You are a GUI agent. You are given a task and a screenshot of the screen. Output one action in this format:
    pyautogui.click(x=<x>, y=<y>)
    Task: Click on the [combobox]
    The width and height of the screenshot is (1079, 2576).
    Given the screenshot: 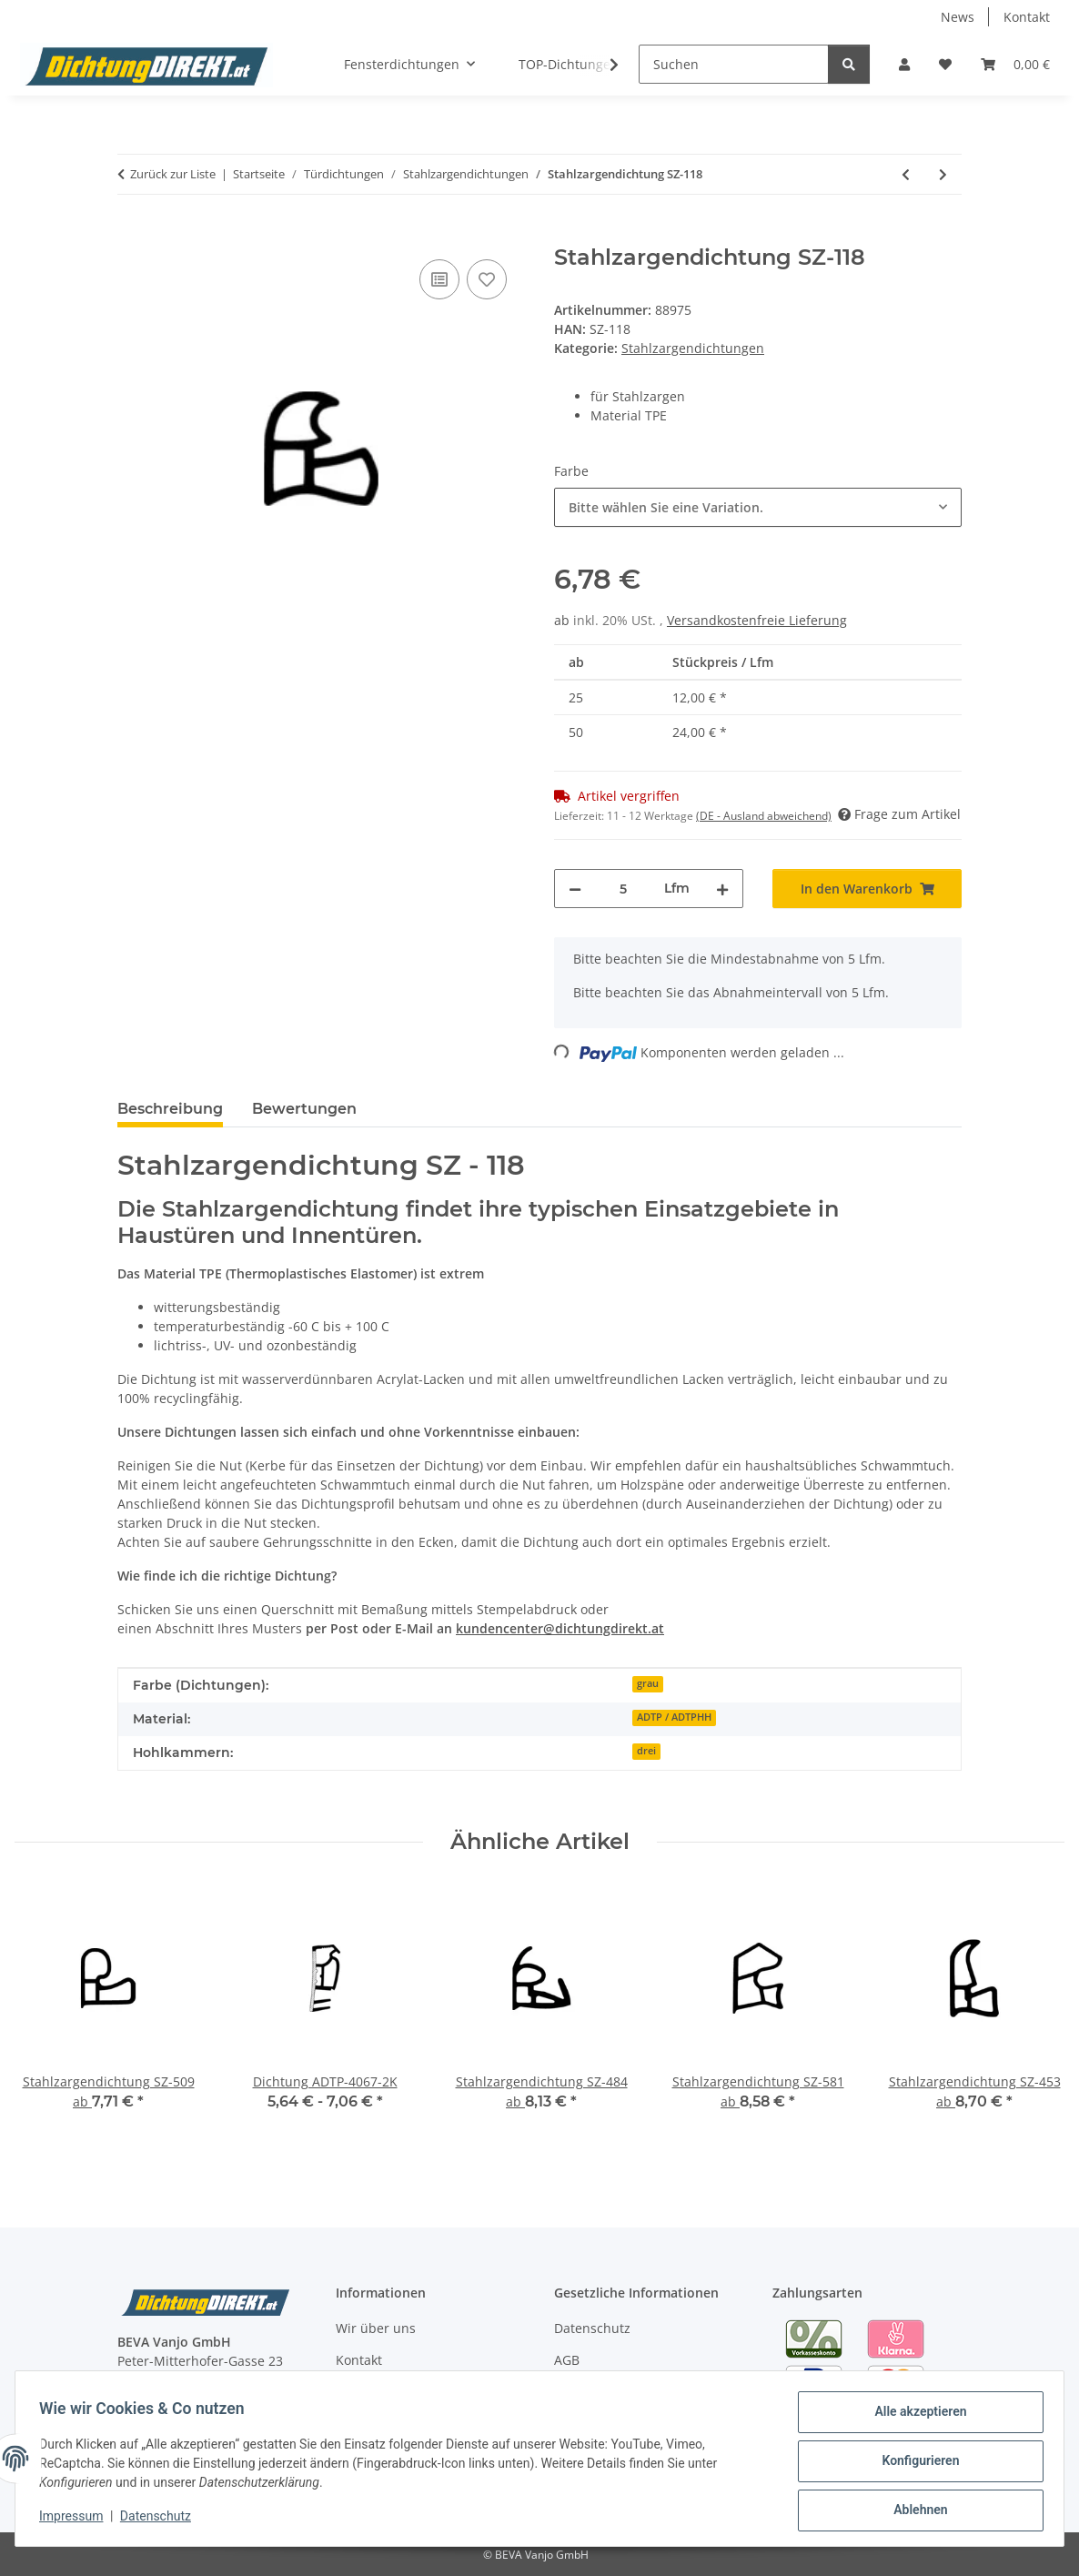 What is the action you would take?
    pyautogui.click(x=758, y=507)
    